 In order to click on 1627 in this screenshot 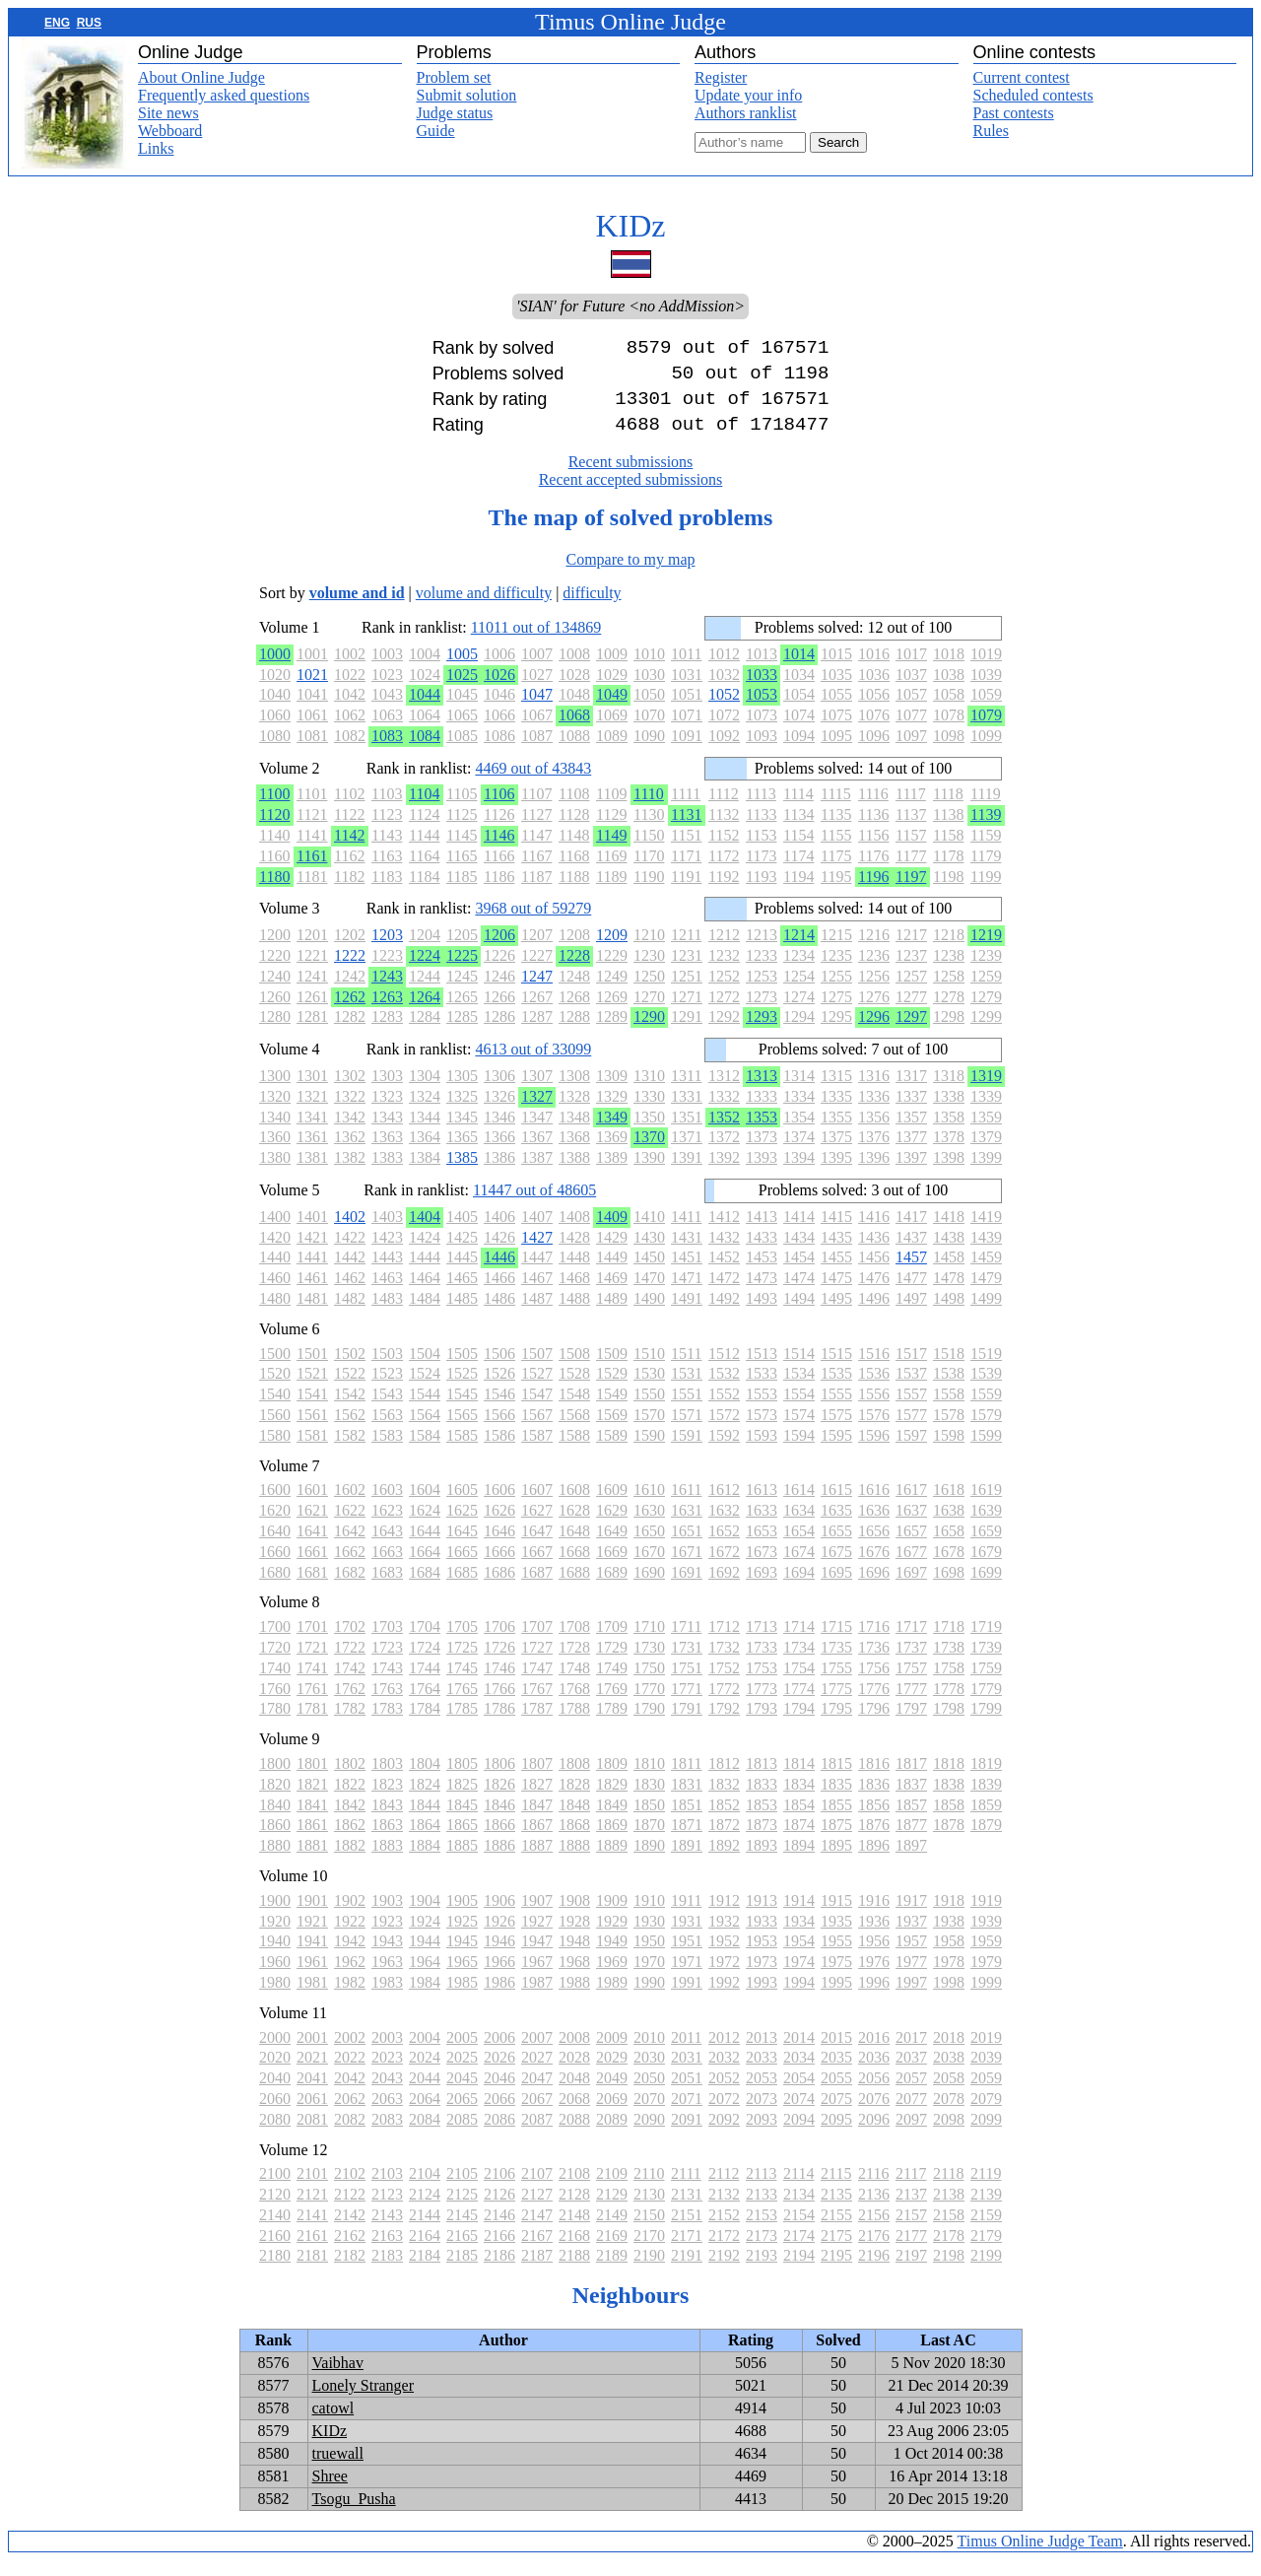, I will do `click(537, 1526)`.